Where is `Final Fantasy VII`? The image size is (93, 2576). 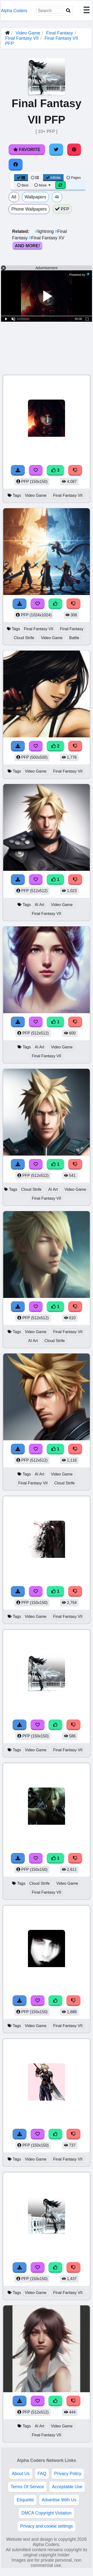 Final Fantasy VII is located at coordinates (22, 38).